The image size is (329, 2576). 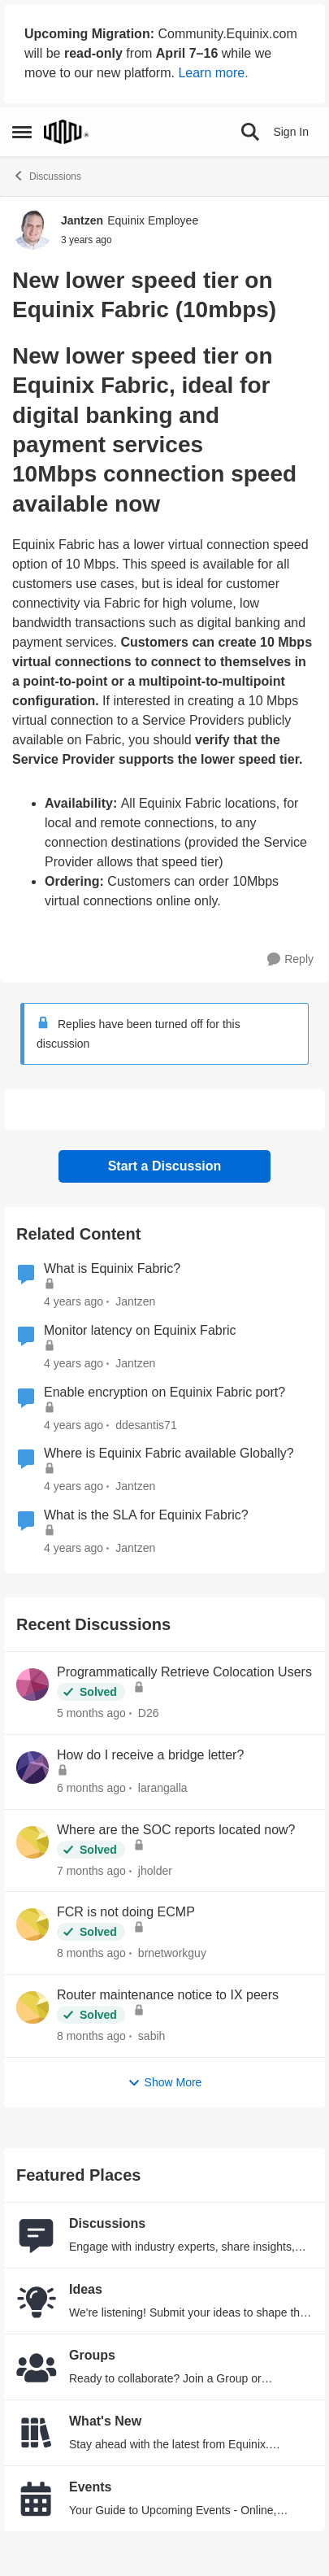 I want to click on Sign In, so click(x=291, y=131).